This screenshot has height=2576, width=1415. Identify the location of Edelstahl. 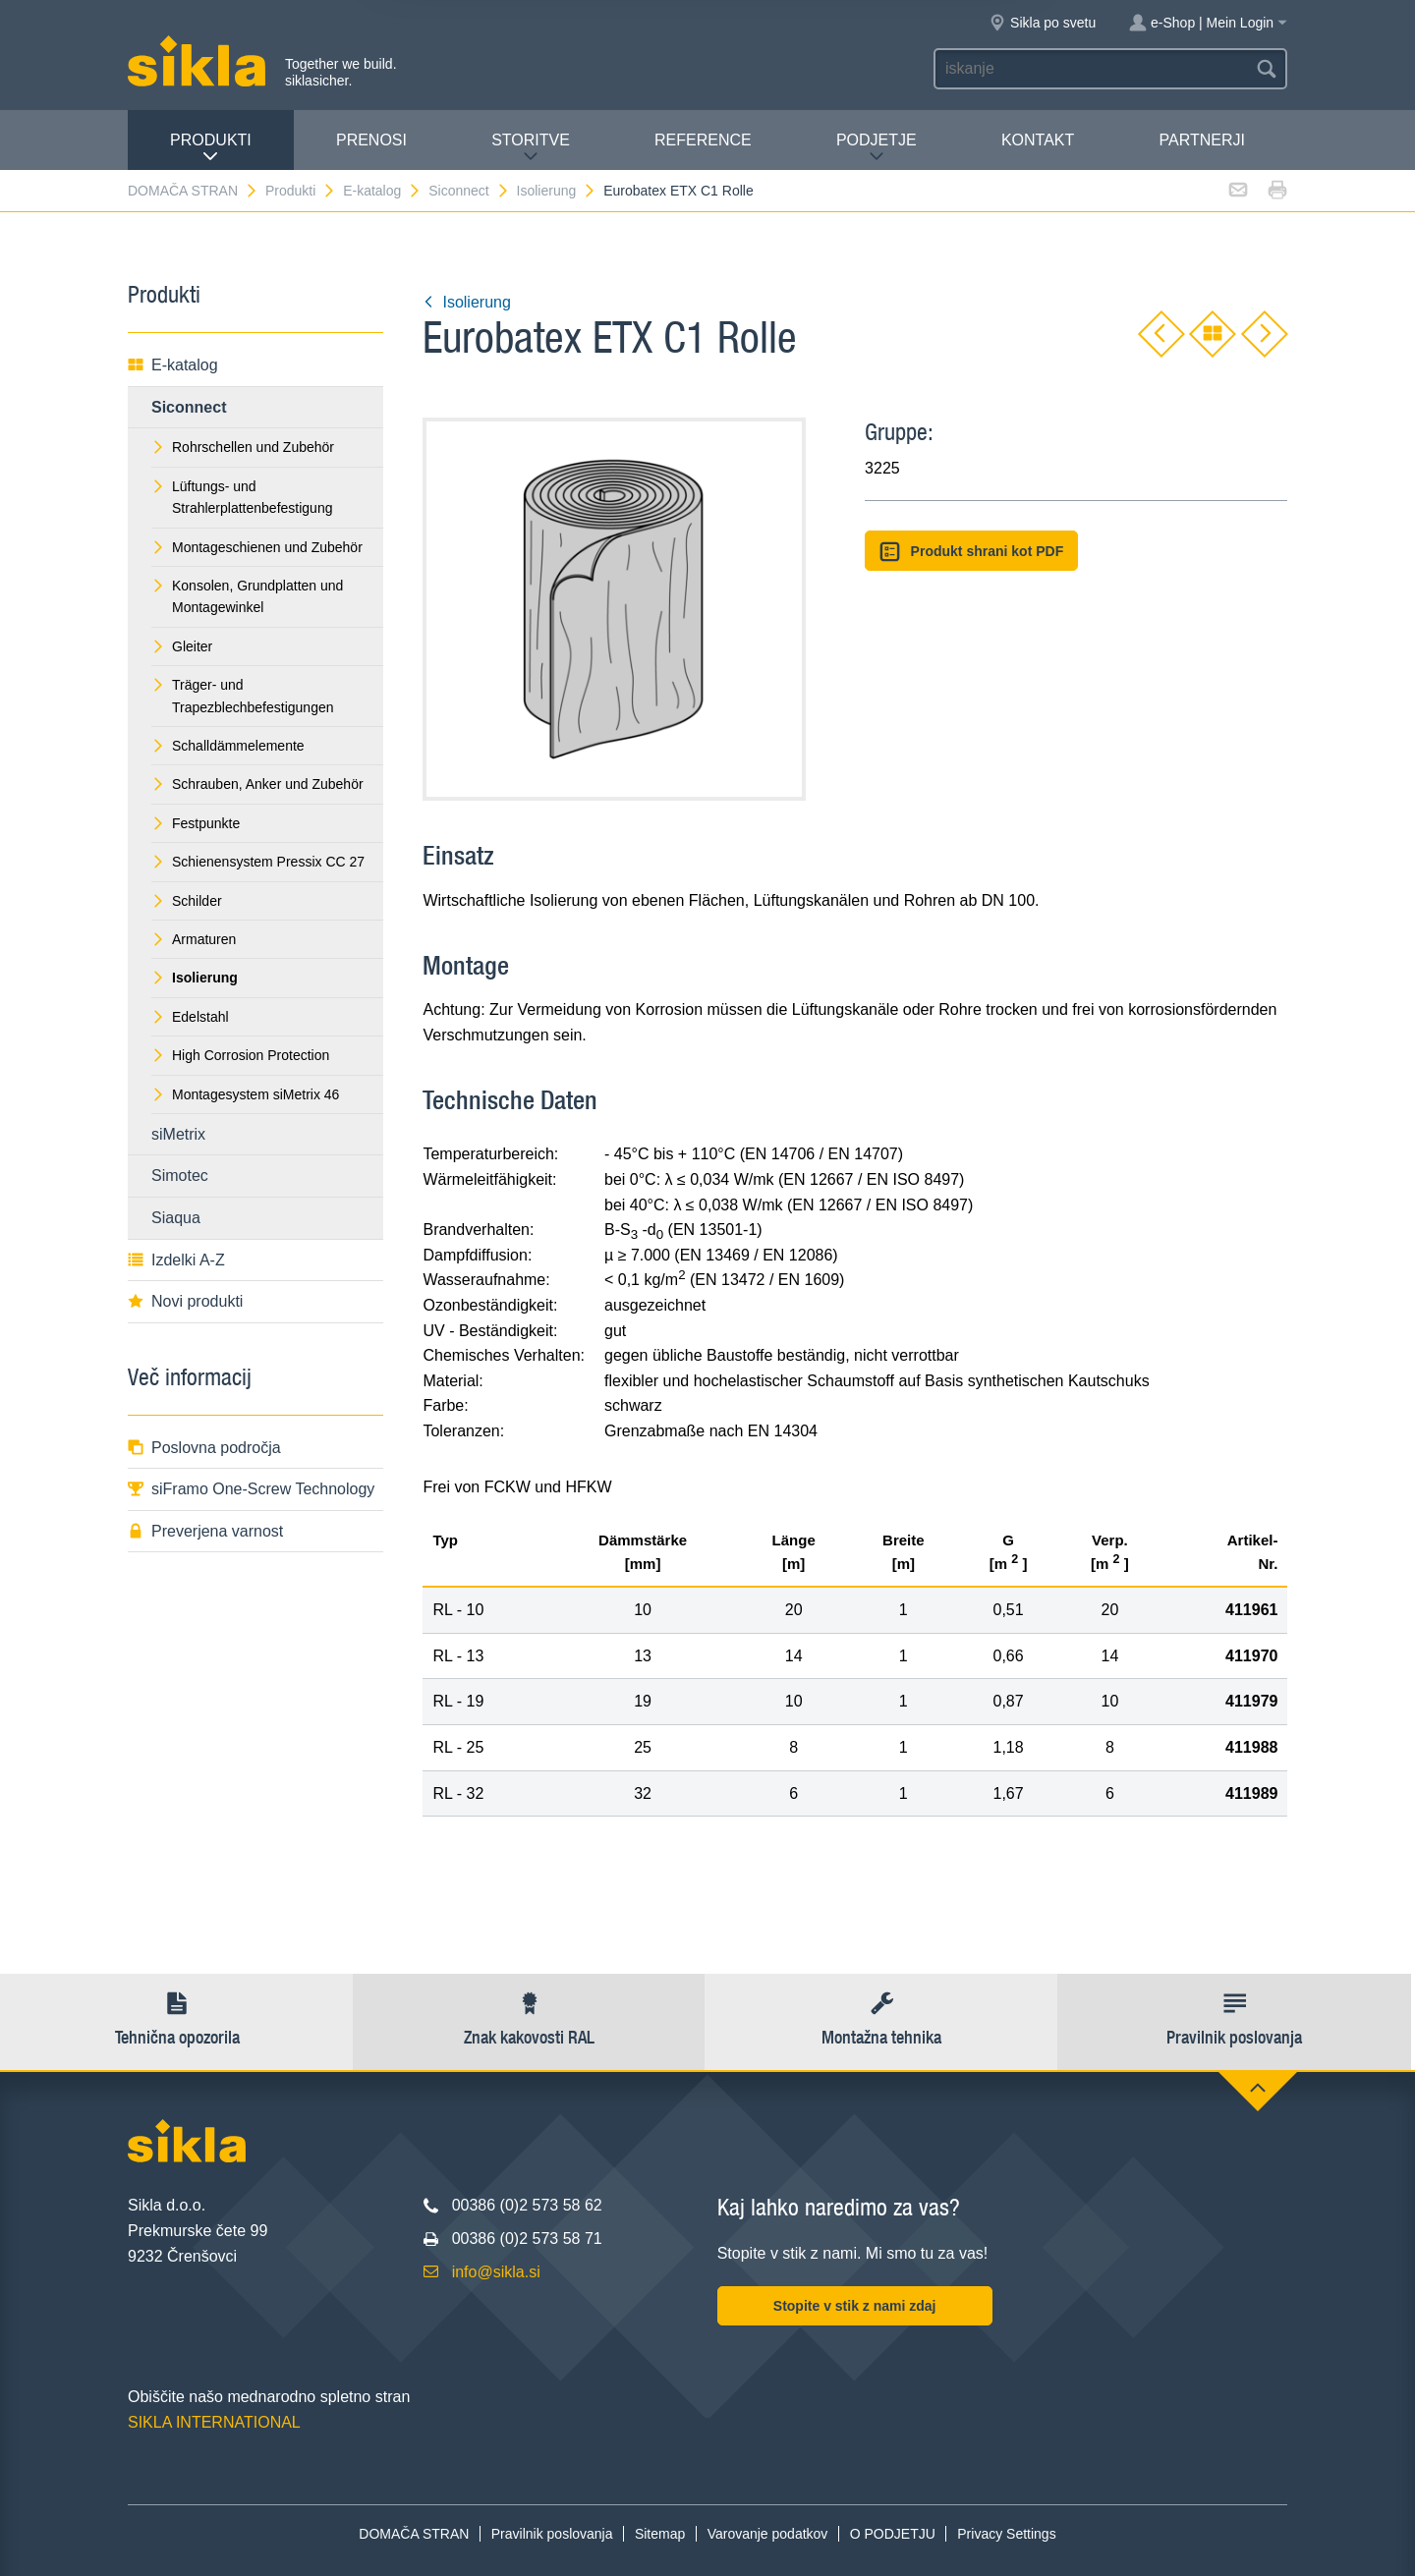
(190, 1017).